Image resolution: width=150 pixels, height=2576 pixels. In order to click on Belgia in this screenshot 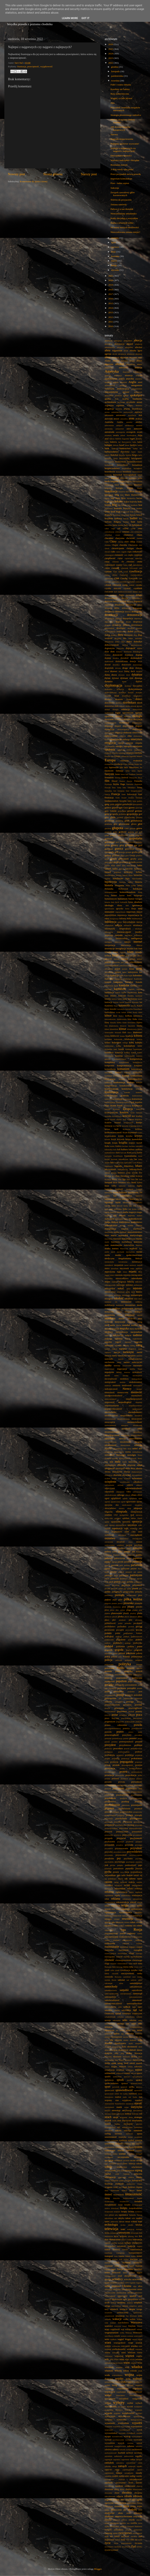, I will do `click(135, 455)`.